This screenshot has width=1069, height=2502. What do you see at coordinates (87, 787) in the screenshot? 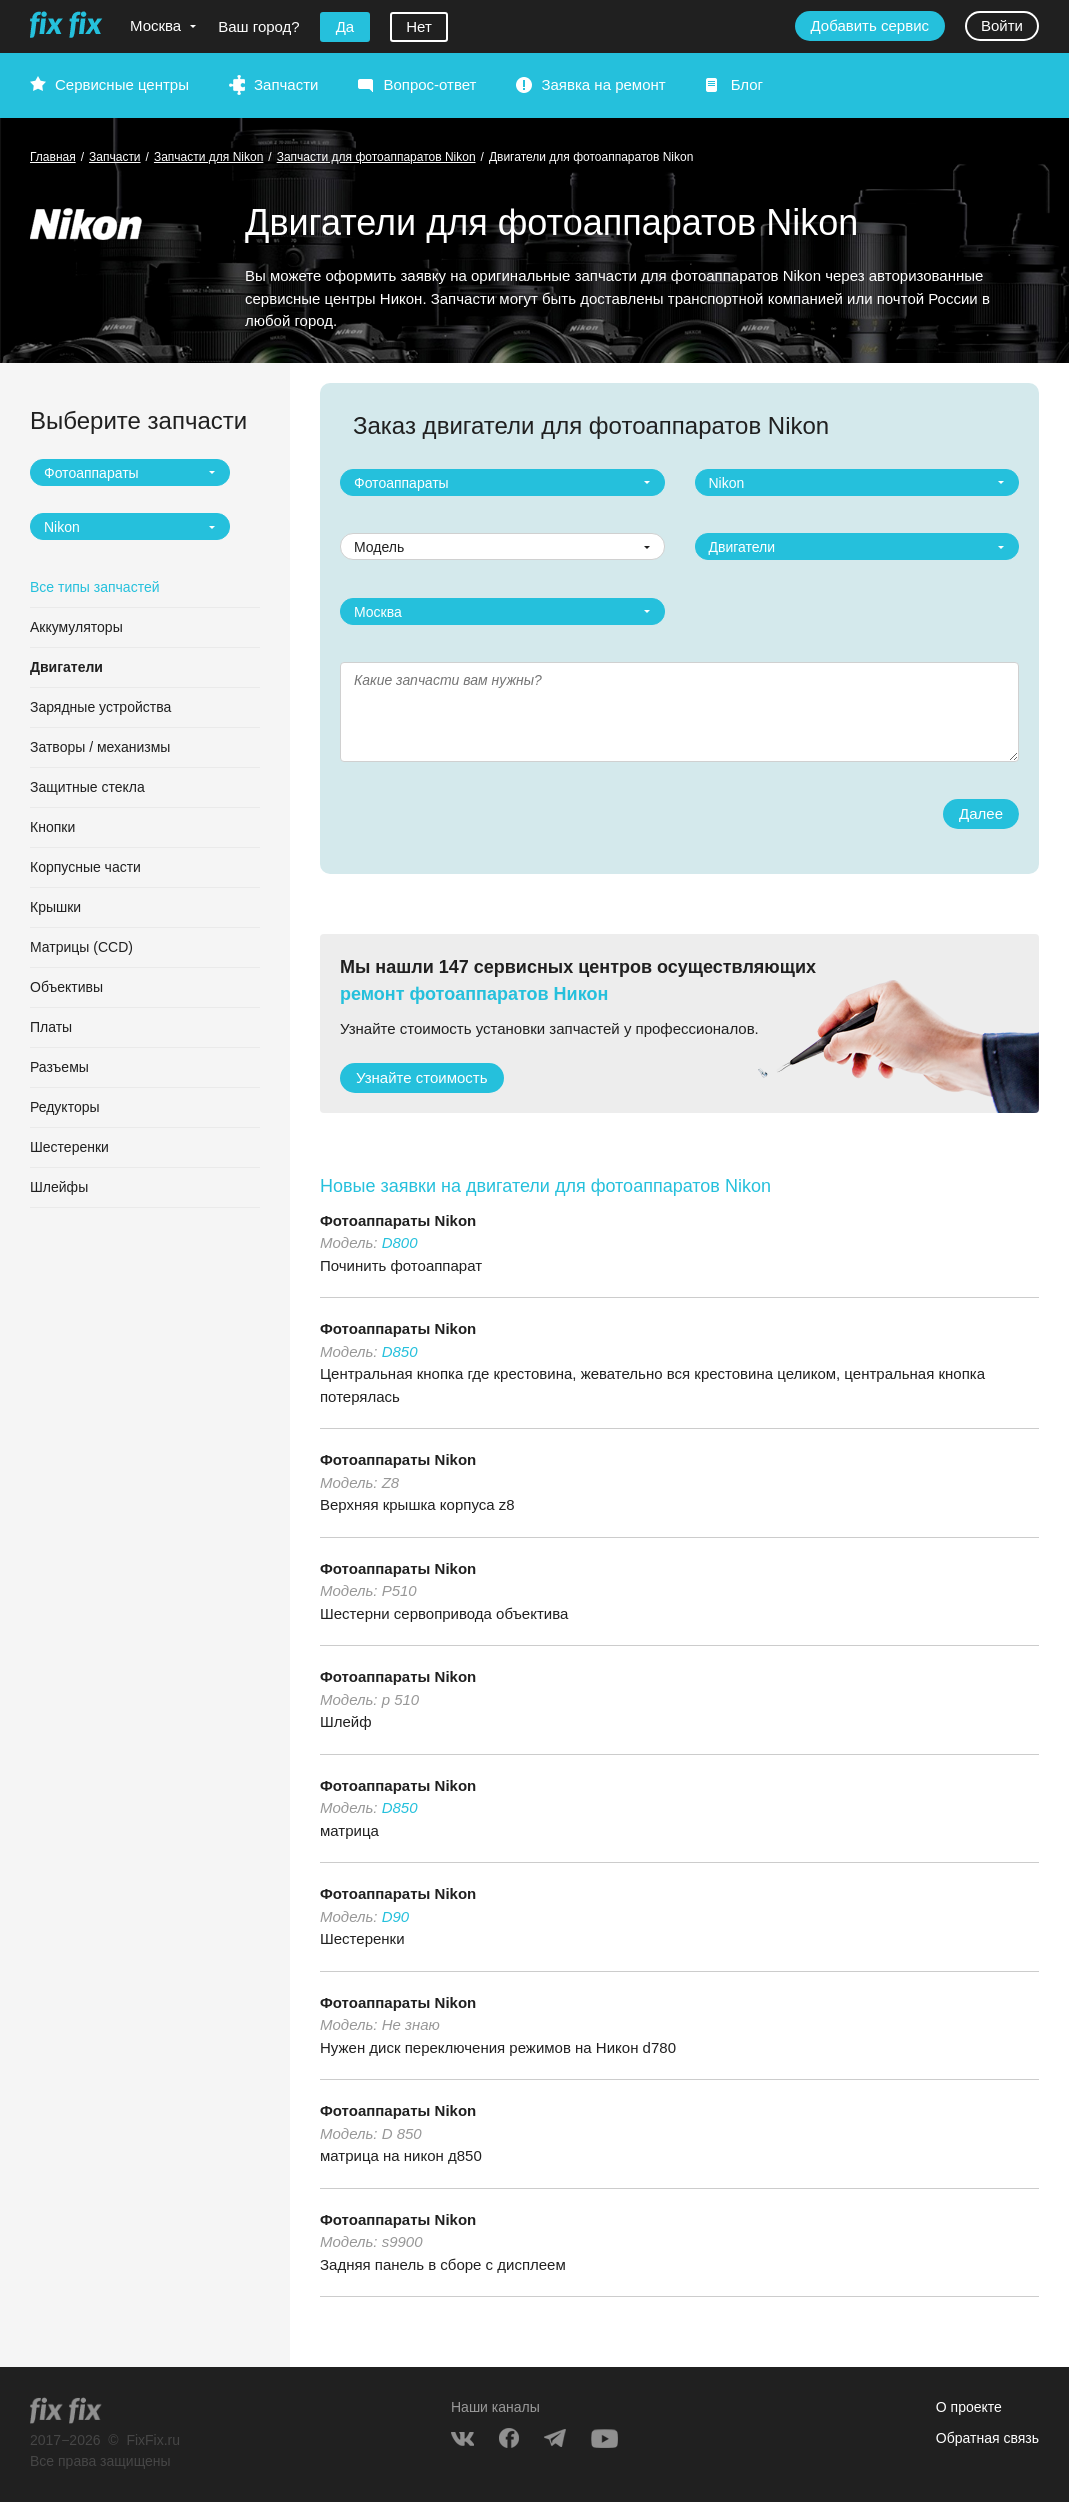
I see `Защитные стекла` at bounding box center [87, 787].